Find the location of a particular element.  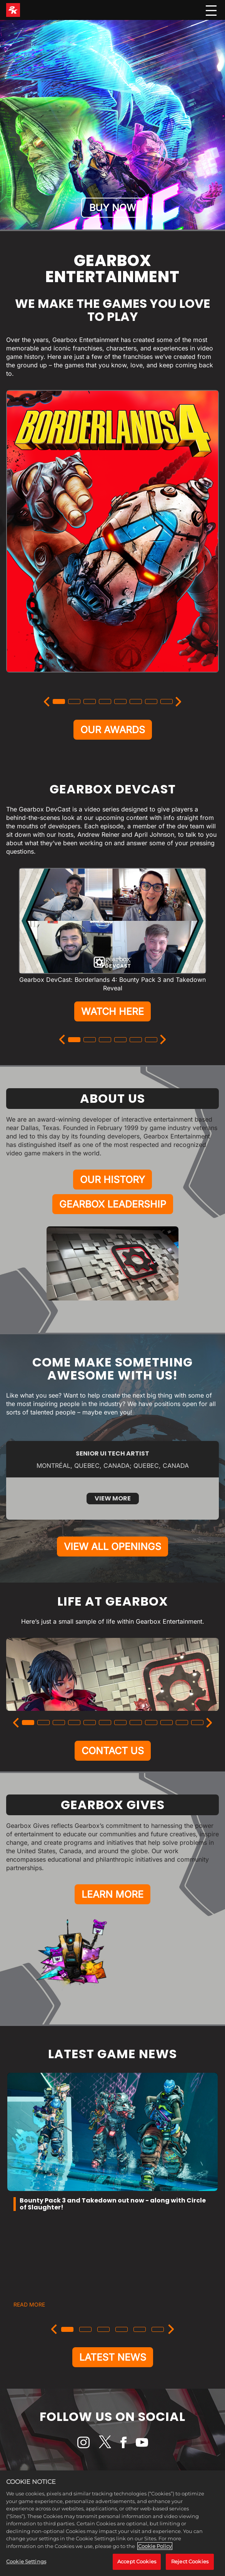

READ MORE is located at coordinates (29, 2304).